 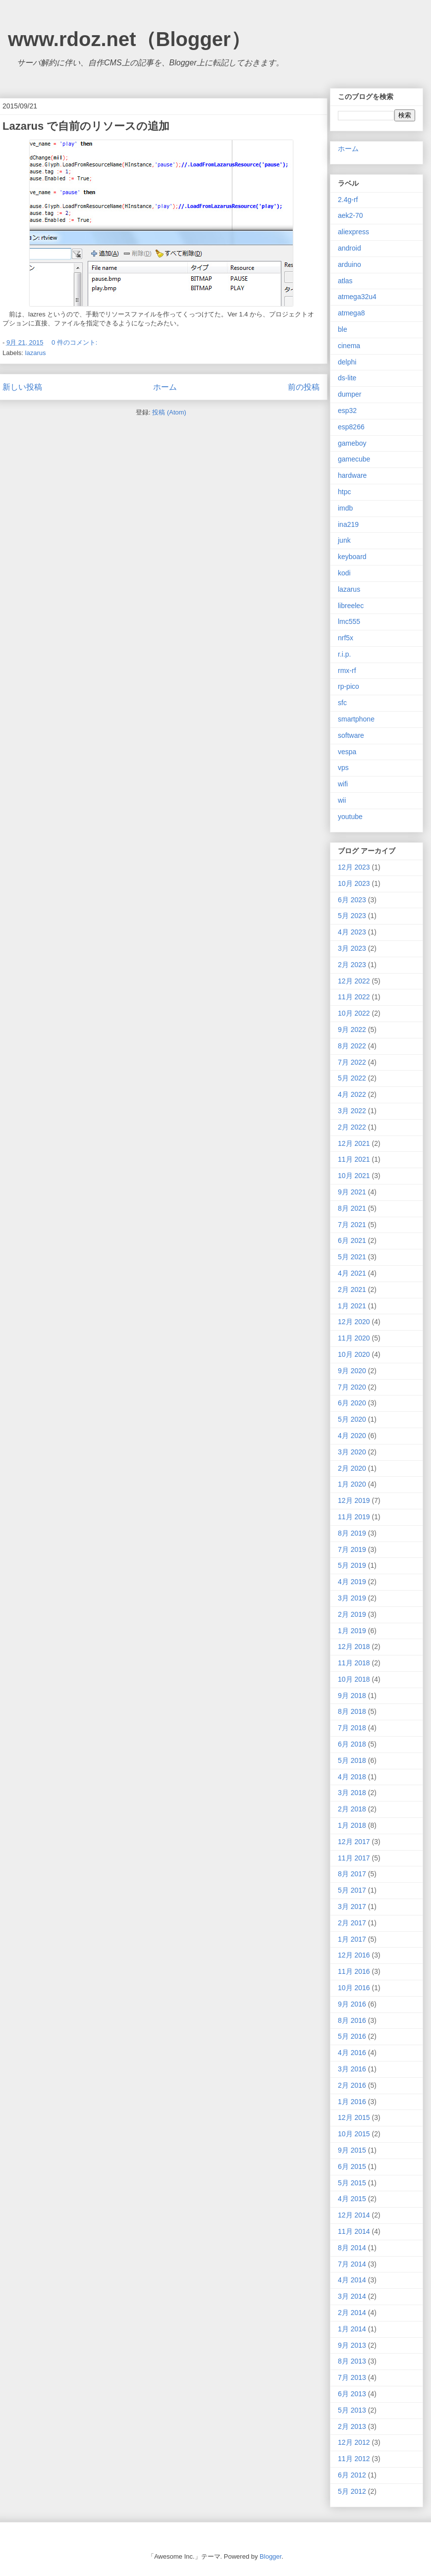 What do you see at coordinates (354, 981) in the screenshot?
I see `12月 2022` at bounding box center [354, 981].